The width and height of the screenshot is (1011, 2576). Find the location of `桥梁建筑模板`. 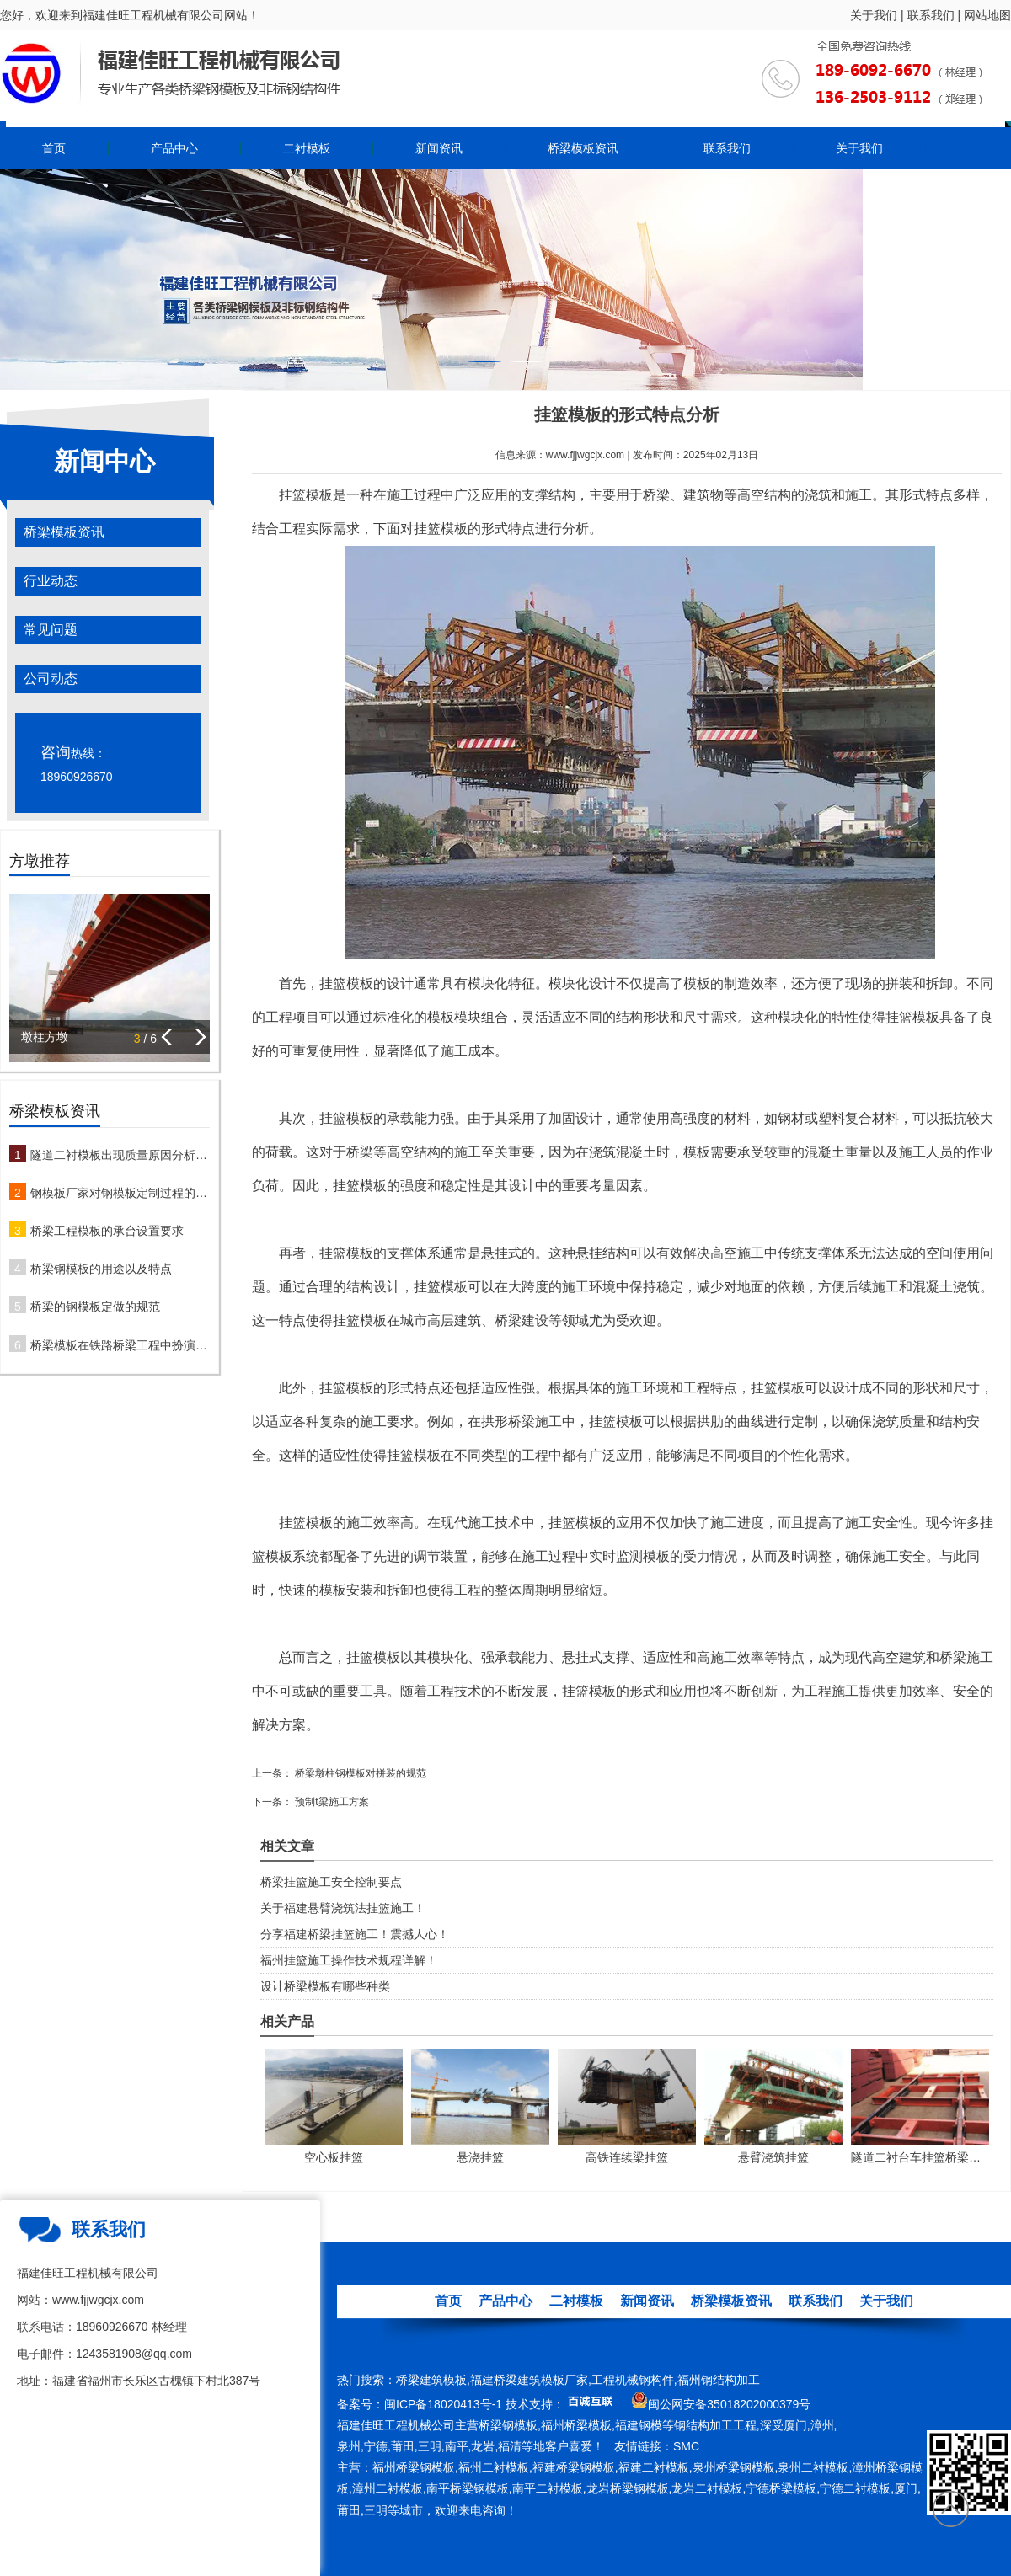

桥梁建筑模板 is located at coordinates (431, 2379).